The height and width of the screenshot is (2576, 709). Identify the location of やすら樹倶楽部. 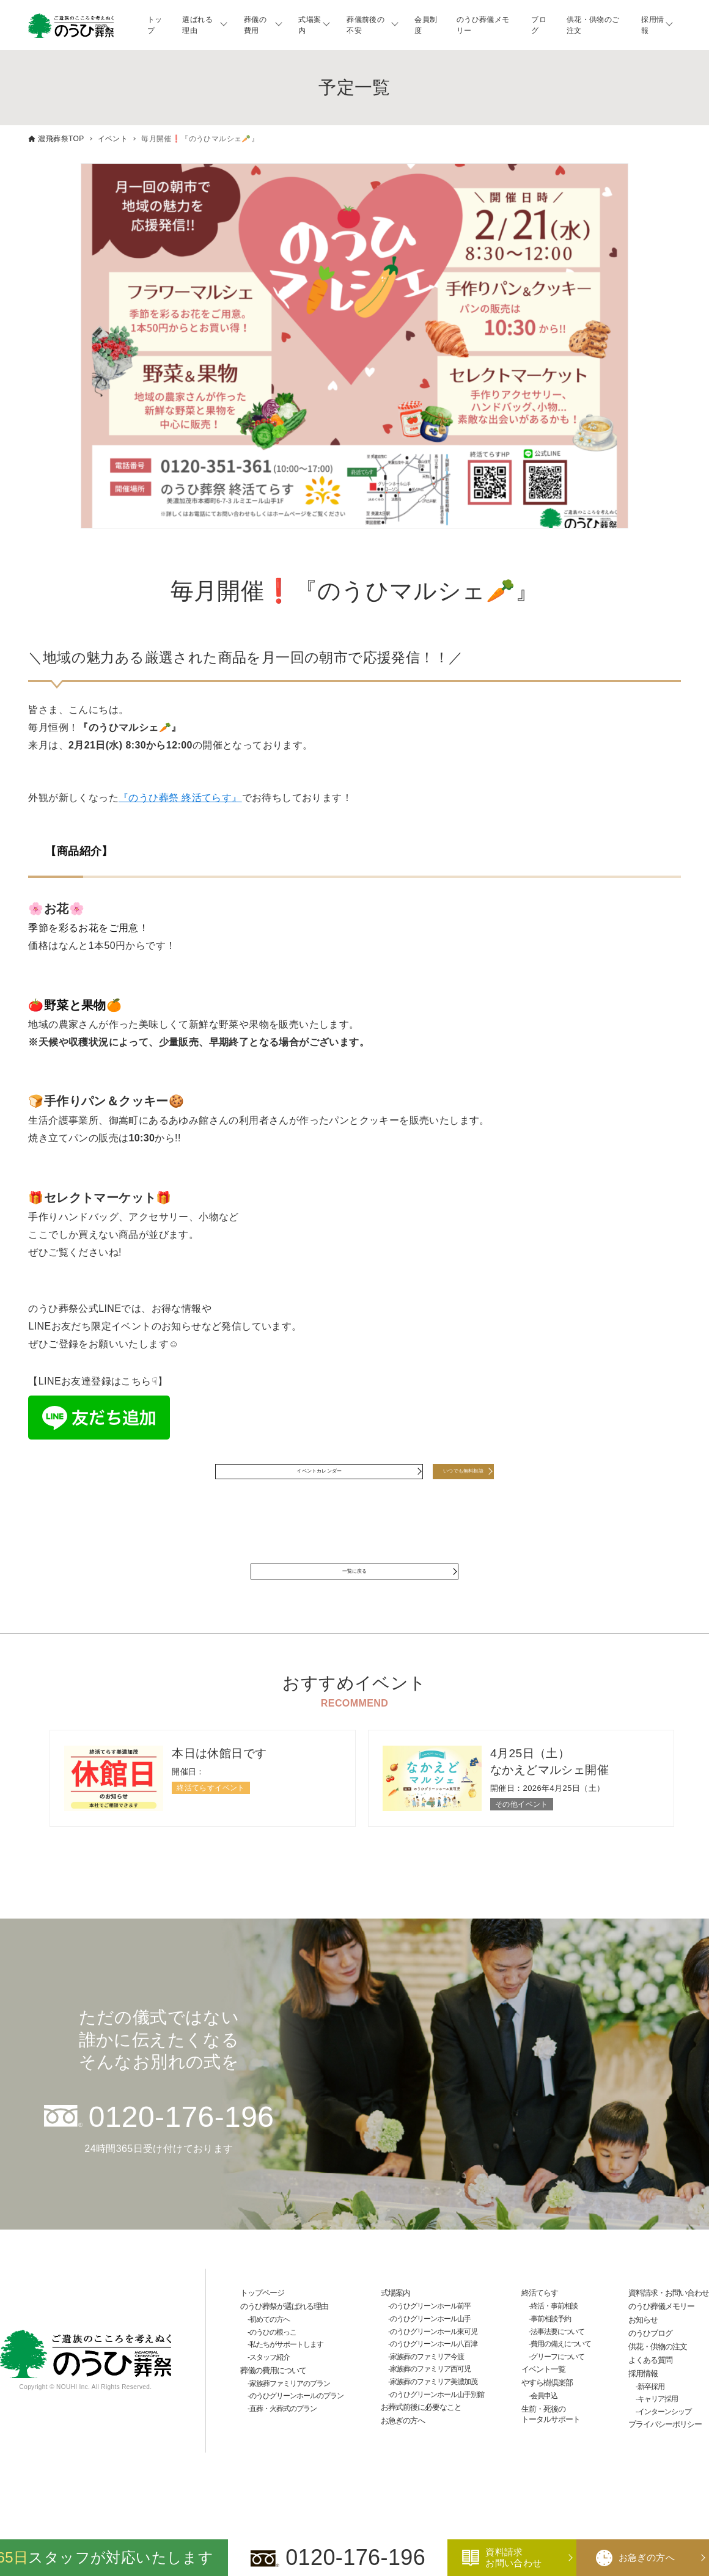
(547, 2412).